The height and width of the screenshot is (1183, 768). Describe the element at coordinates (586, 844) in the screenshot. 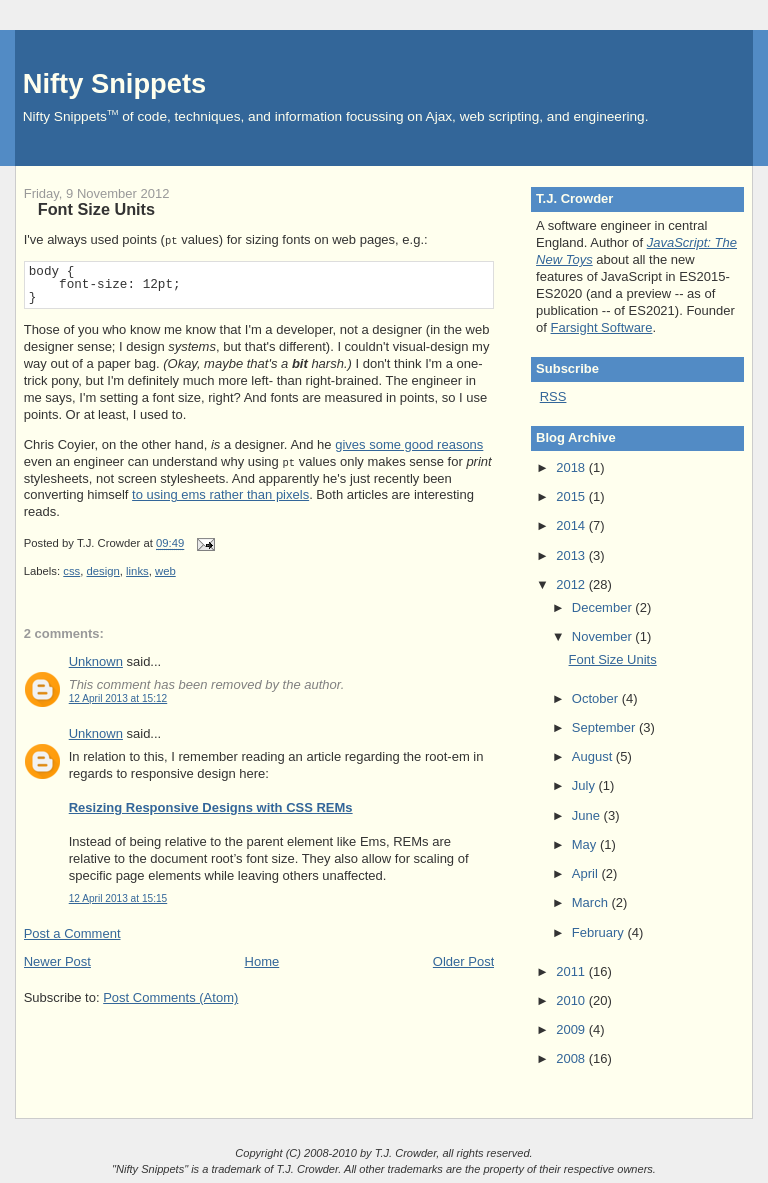

I see `May` at that location.